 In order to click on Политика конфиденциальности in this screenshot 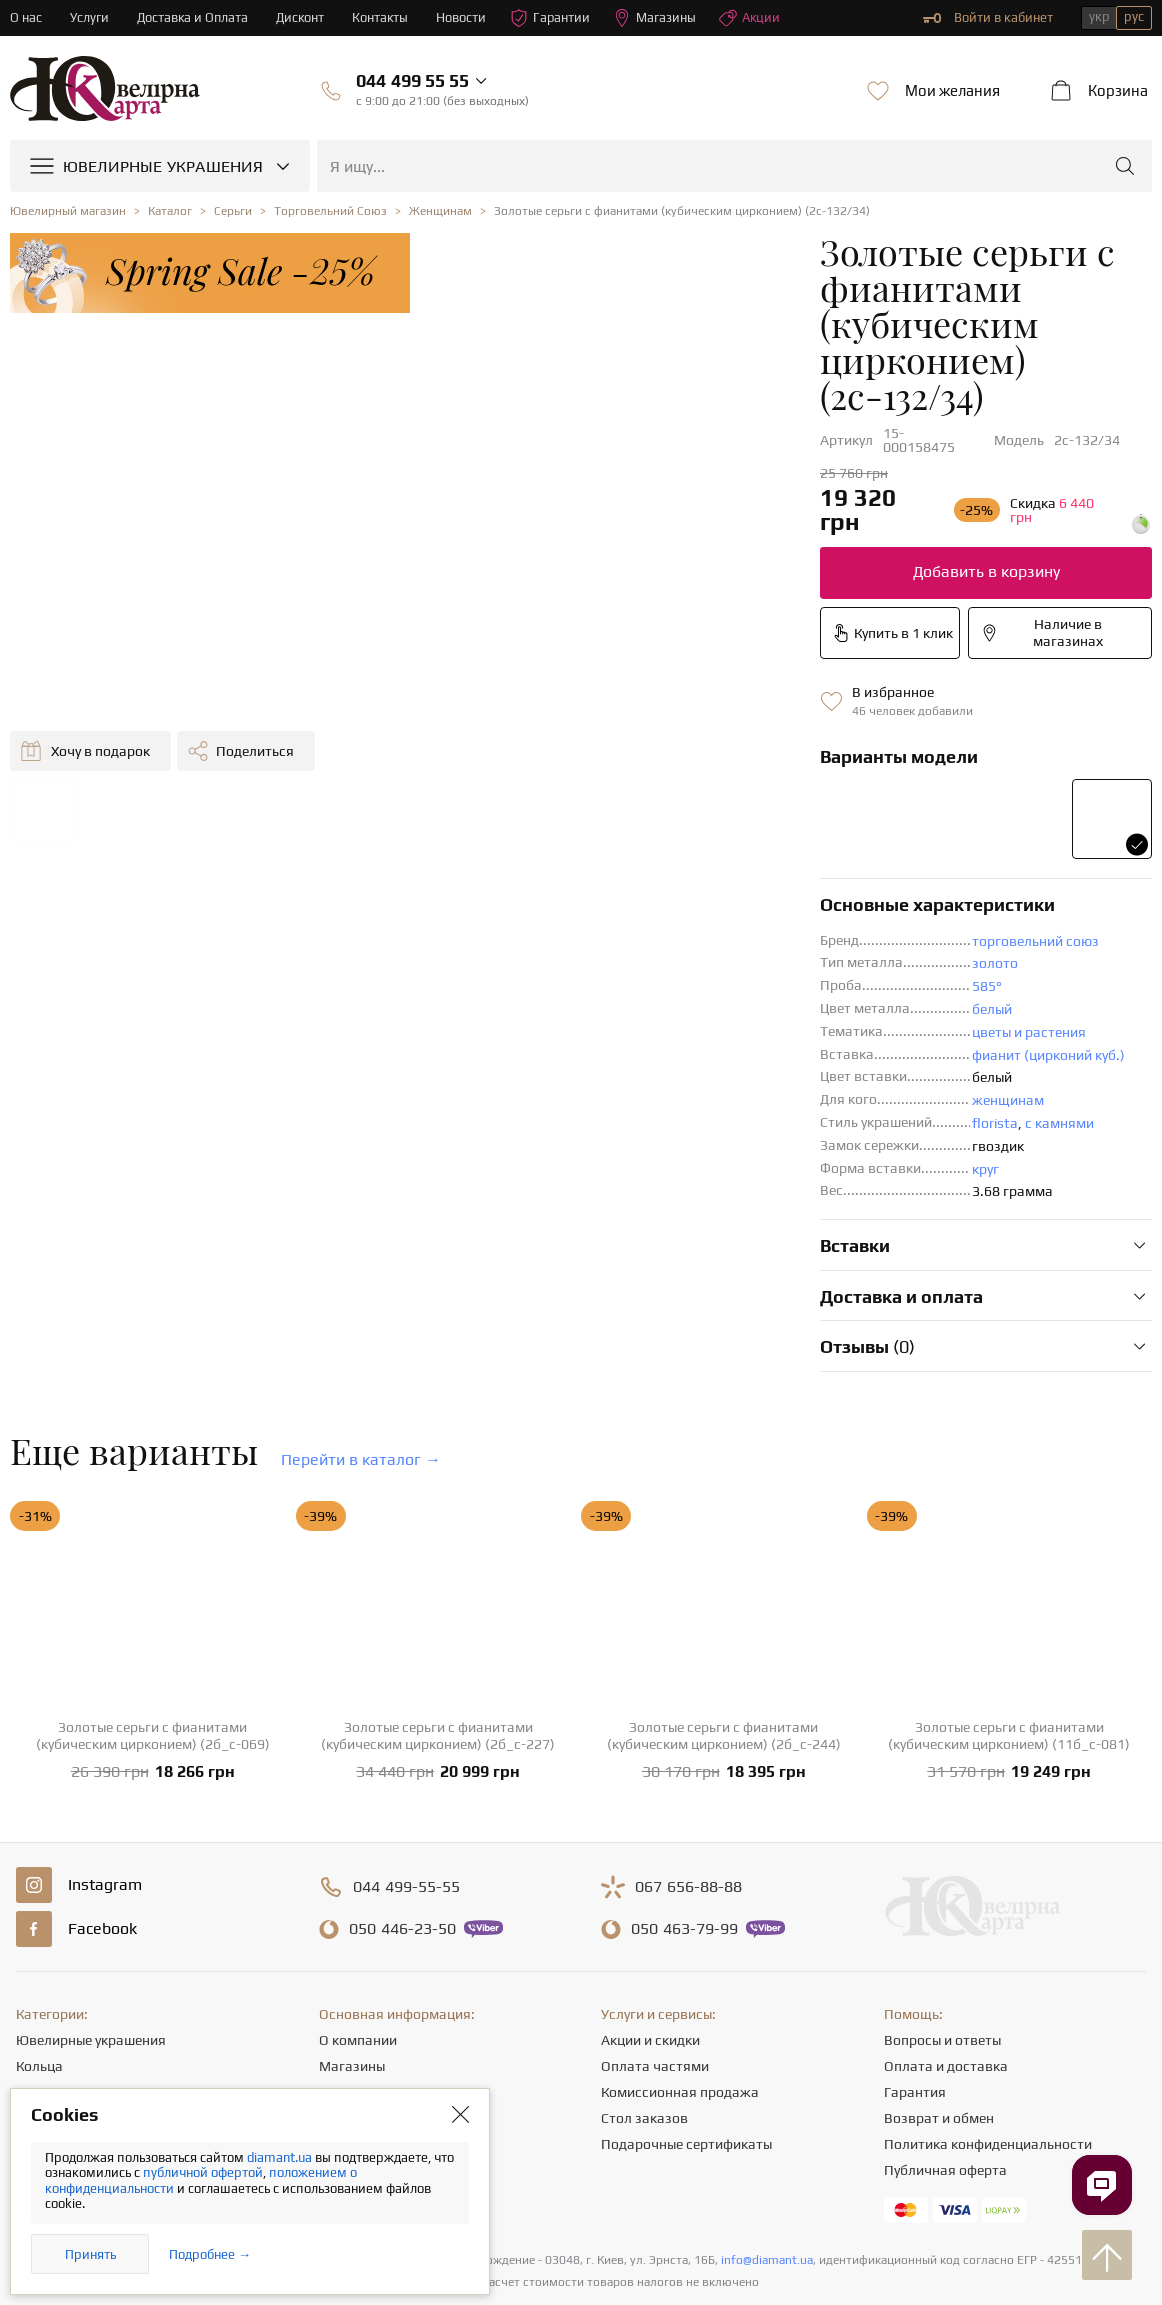, I will do `click(988, 1998)`.